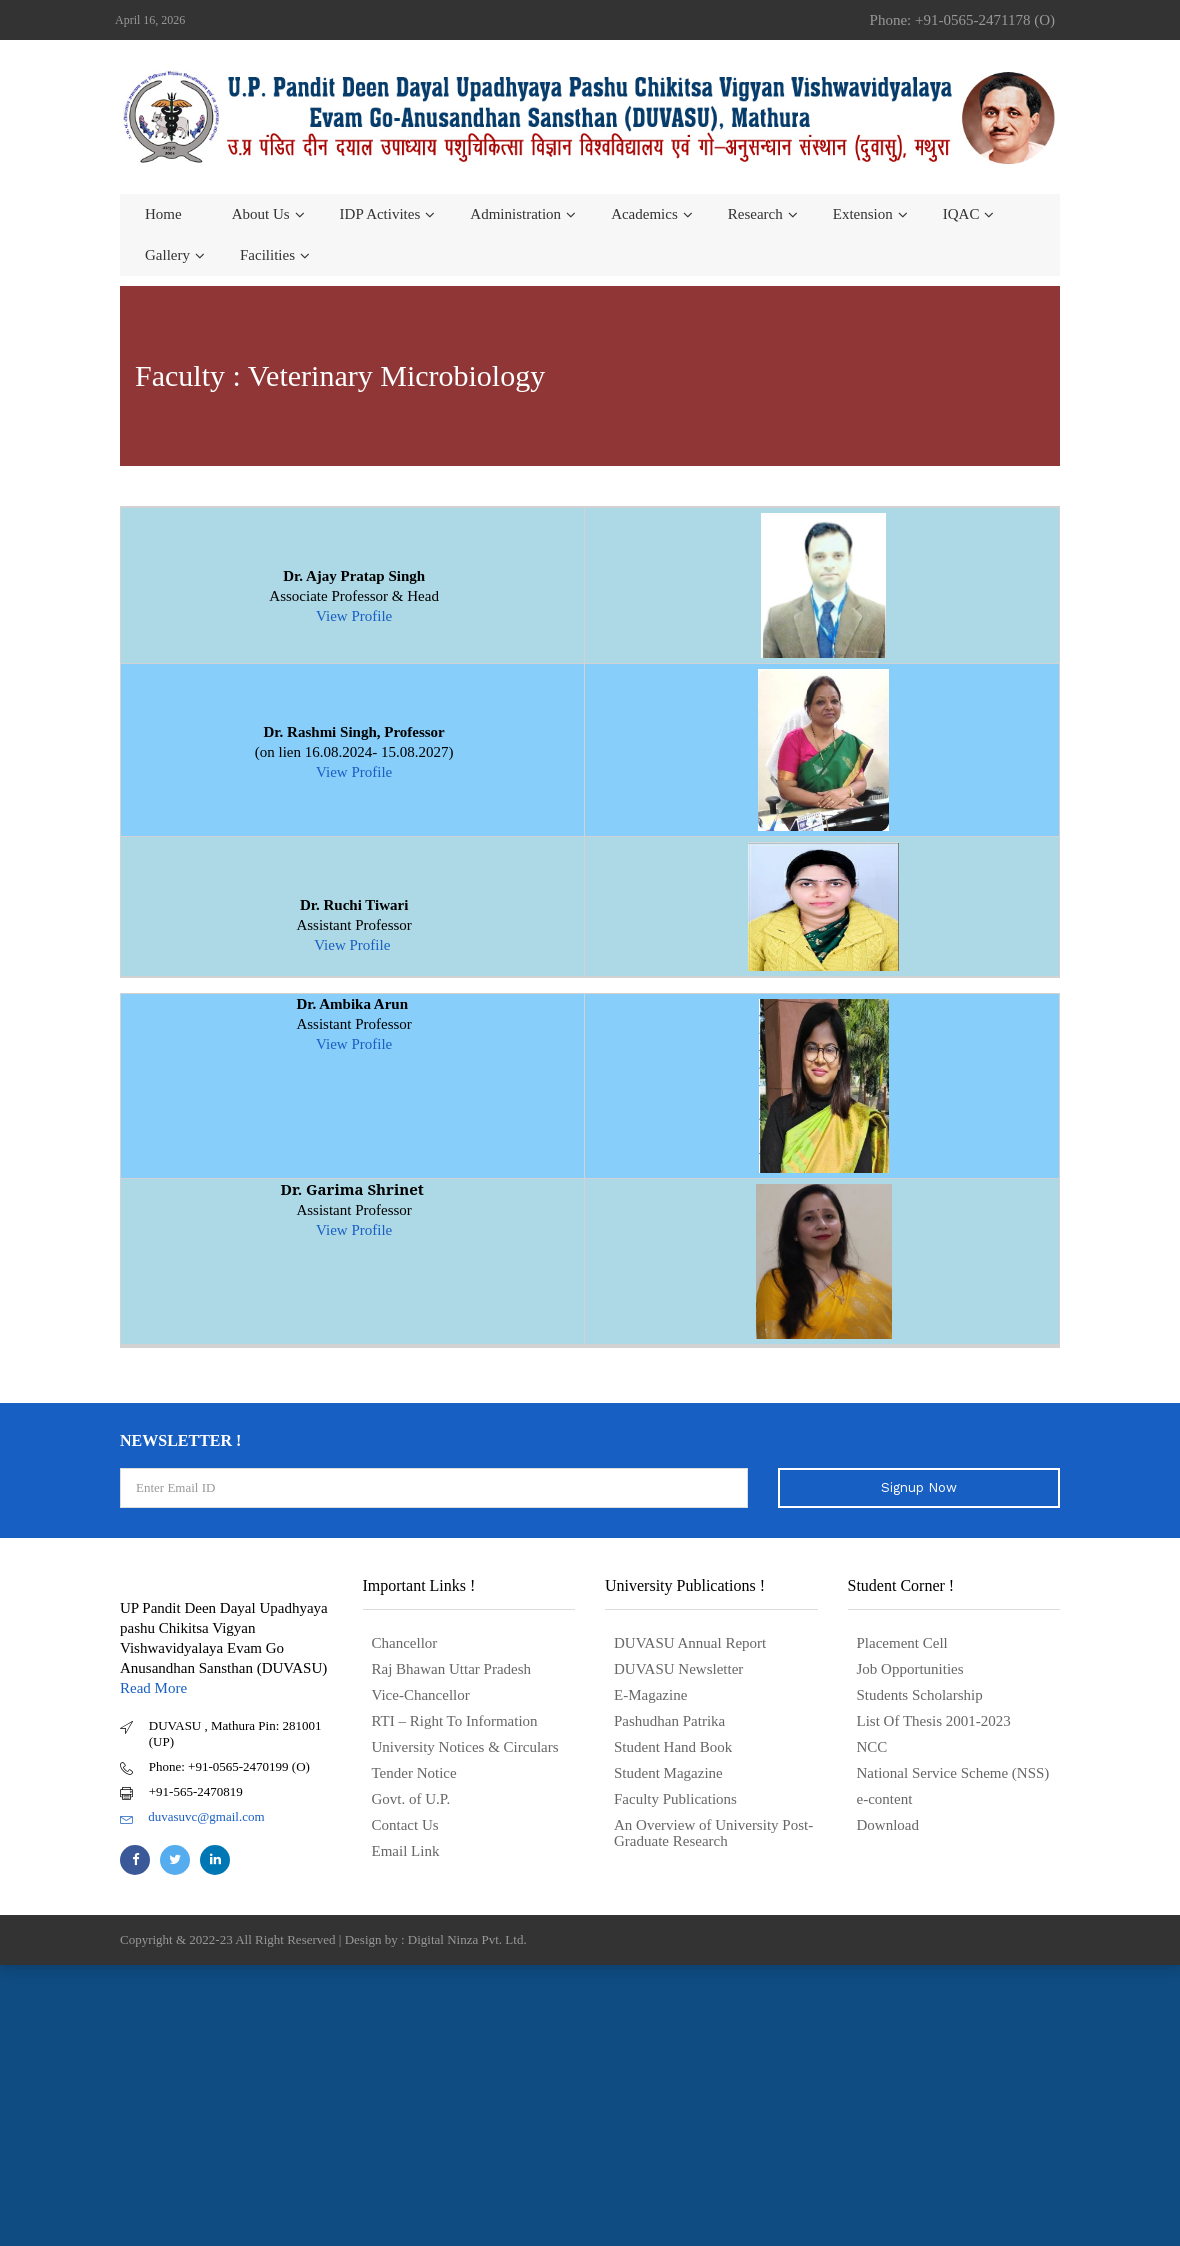  Describe the element at coordinates (885, 1799) in the screenshot. I see `e-content` at that location.